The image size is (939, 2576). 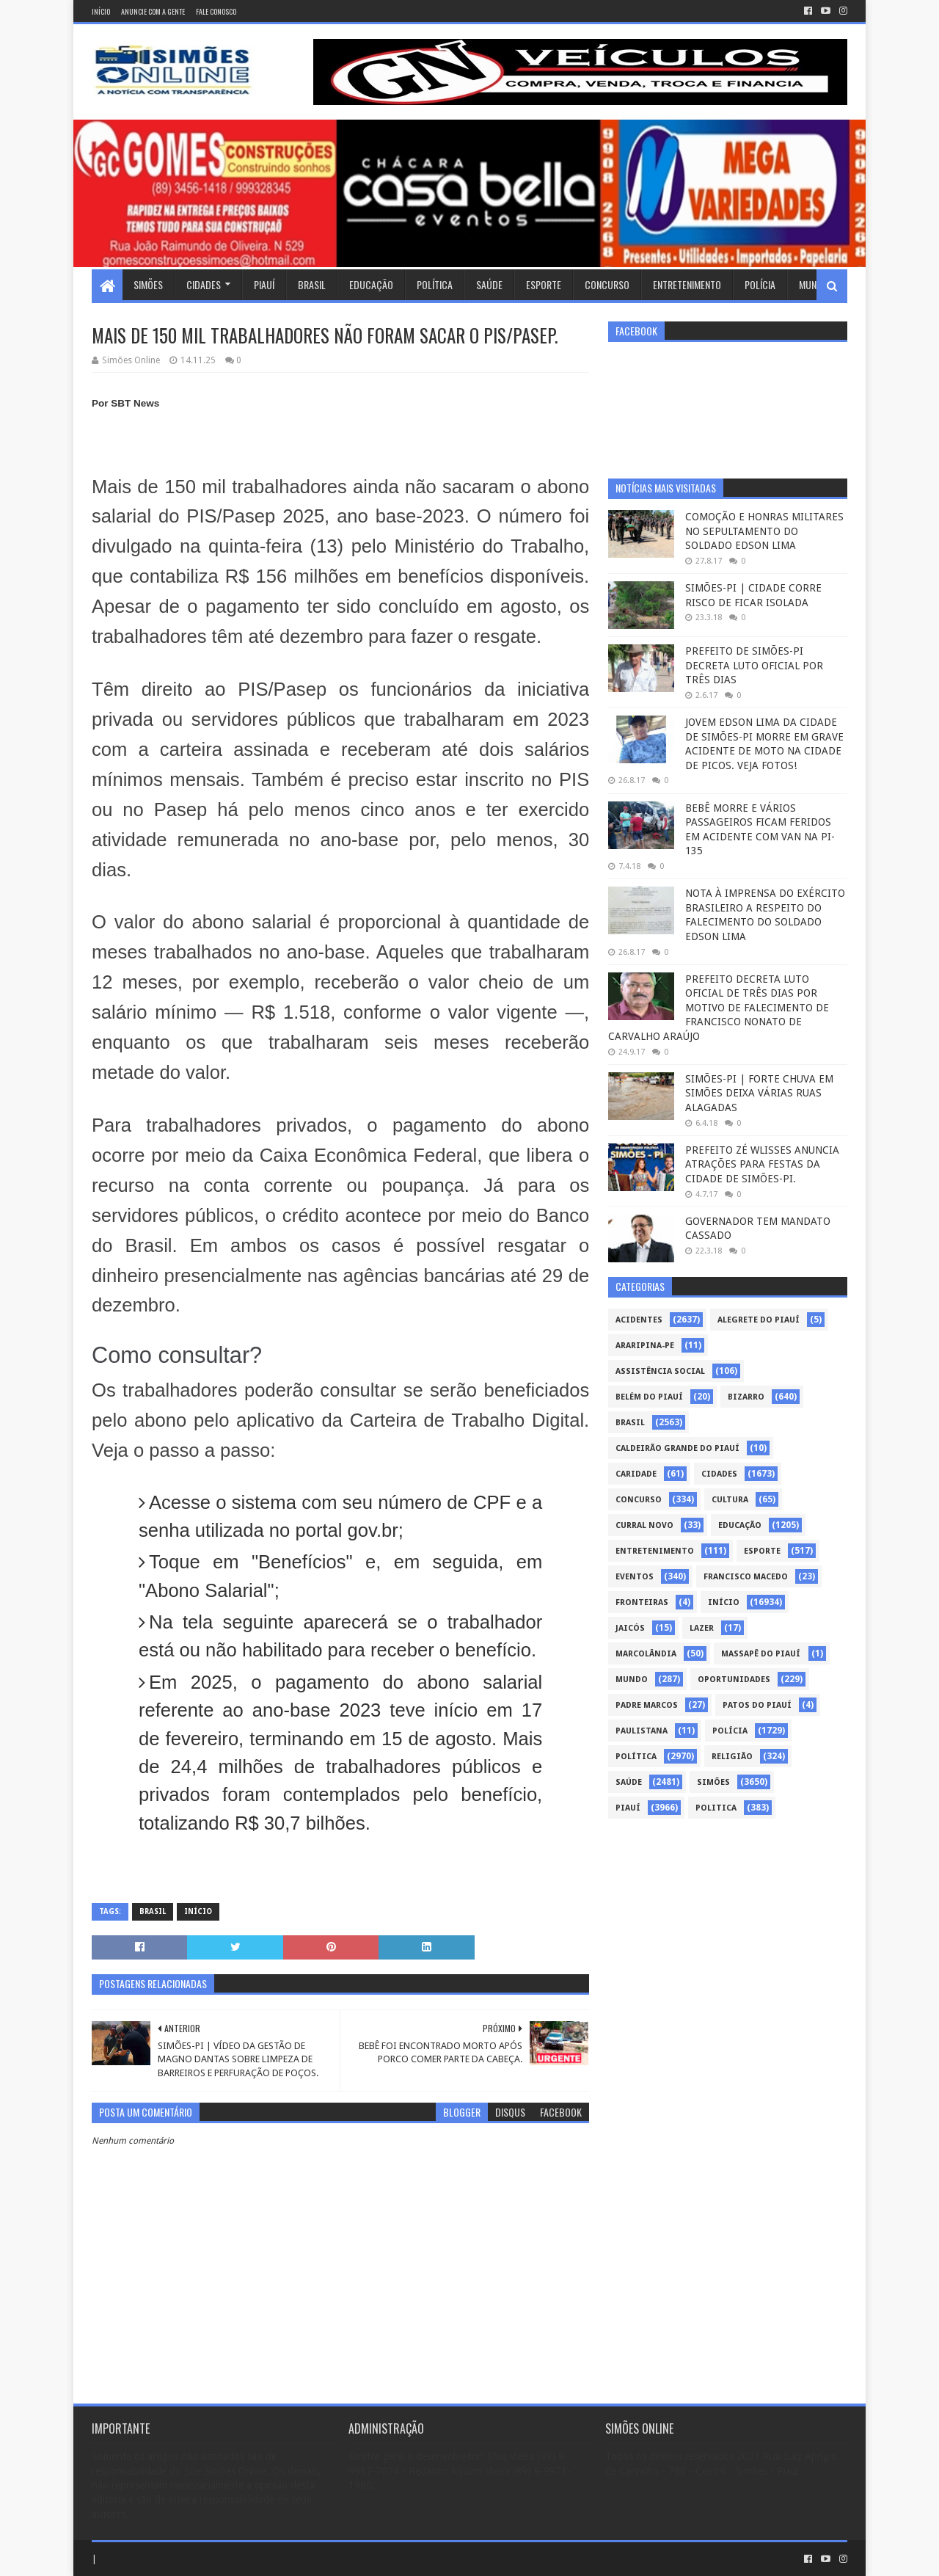 I want to click on Massapê do Piauí, so click(x=760, y=1654).